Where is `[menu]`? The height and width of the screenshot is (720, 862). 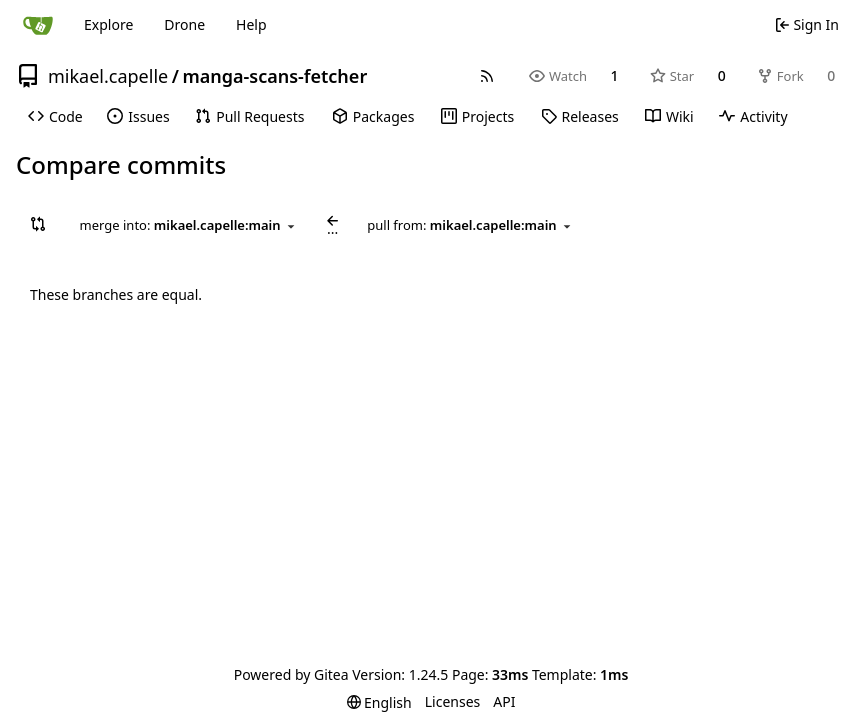
[menu] is located at coordinates (379, 702).